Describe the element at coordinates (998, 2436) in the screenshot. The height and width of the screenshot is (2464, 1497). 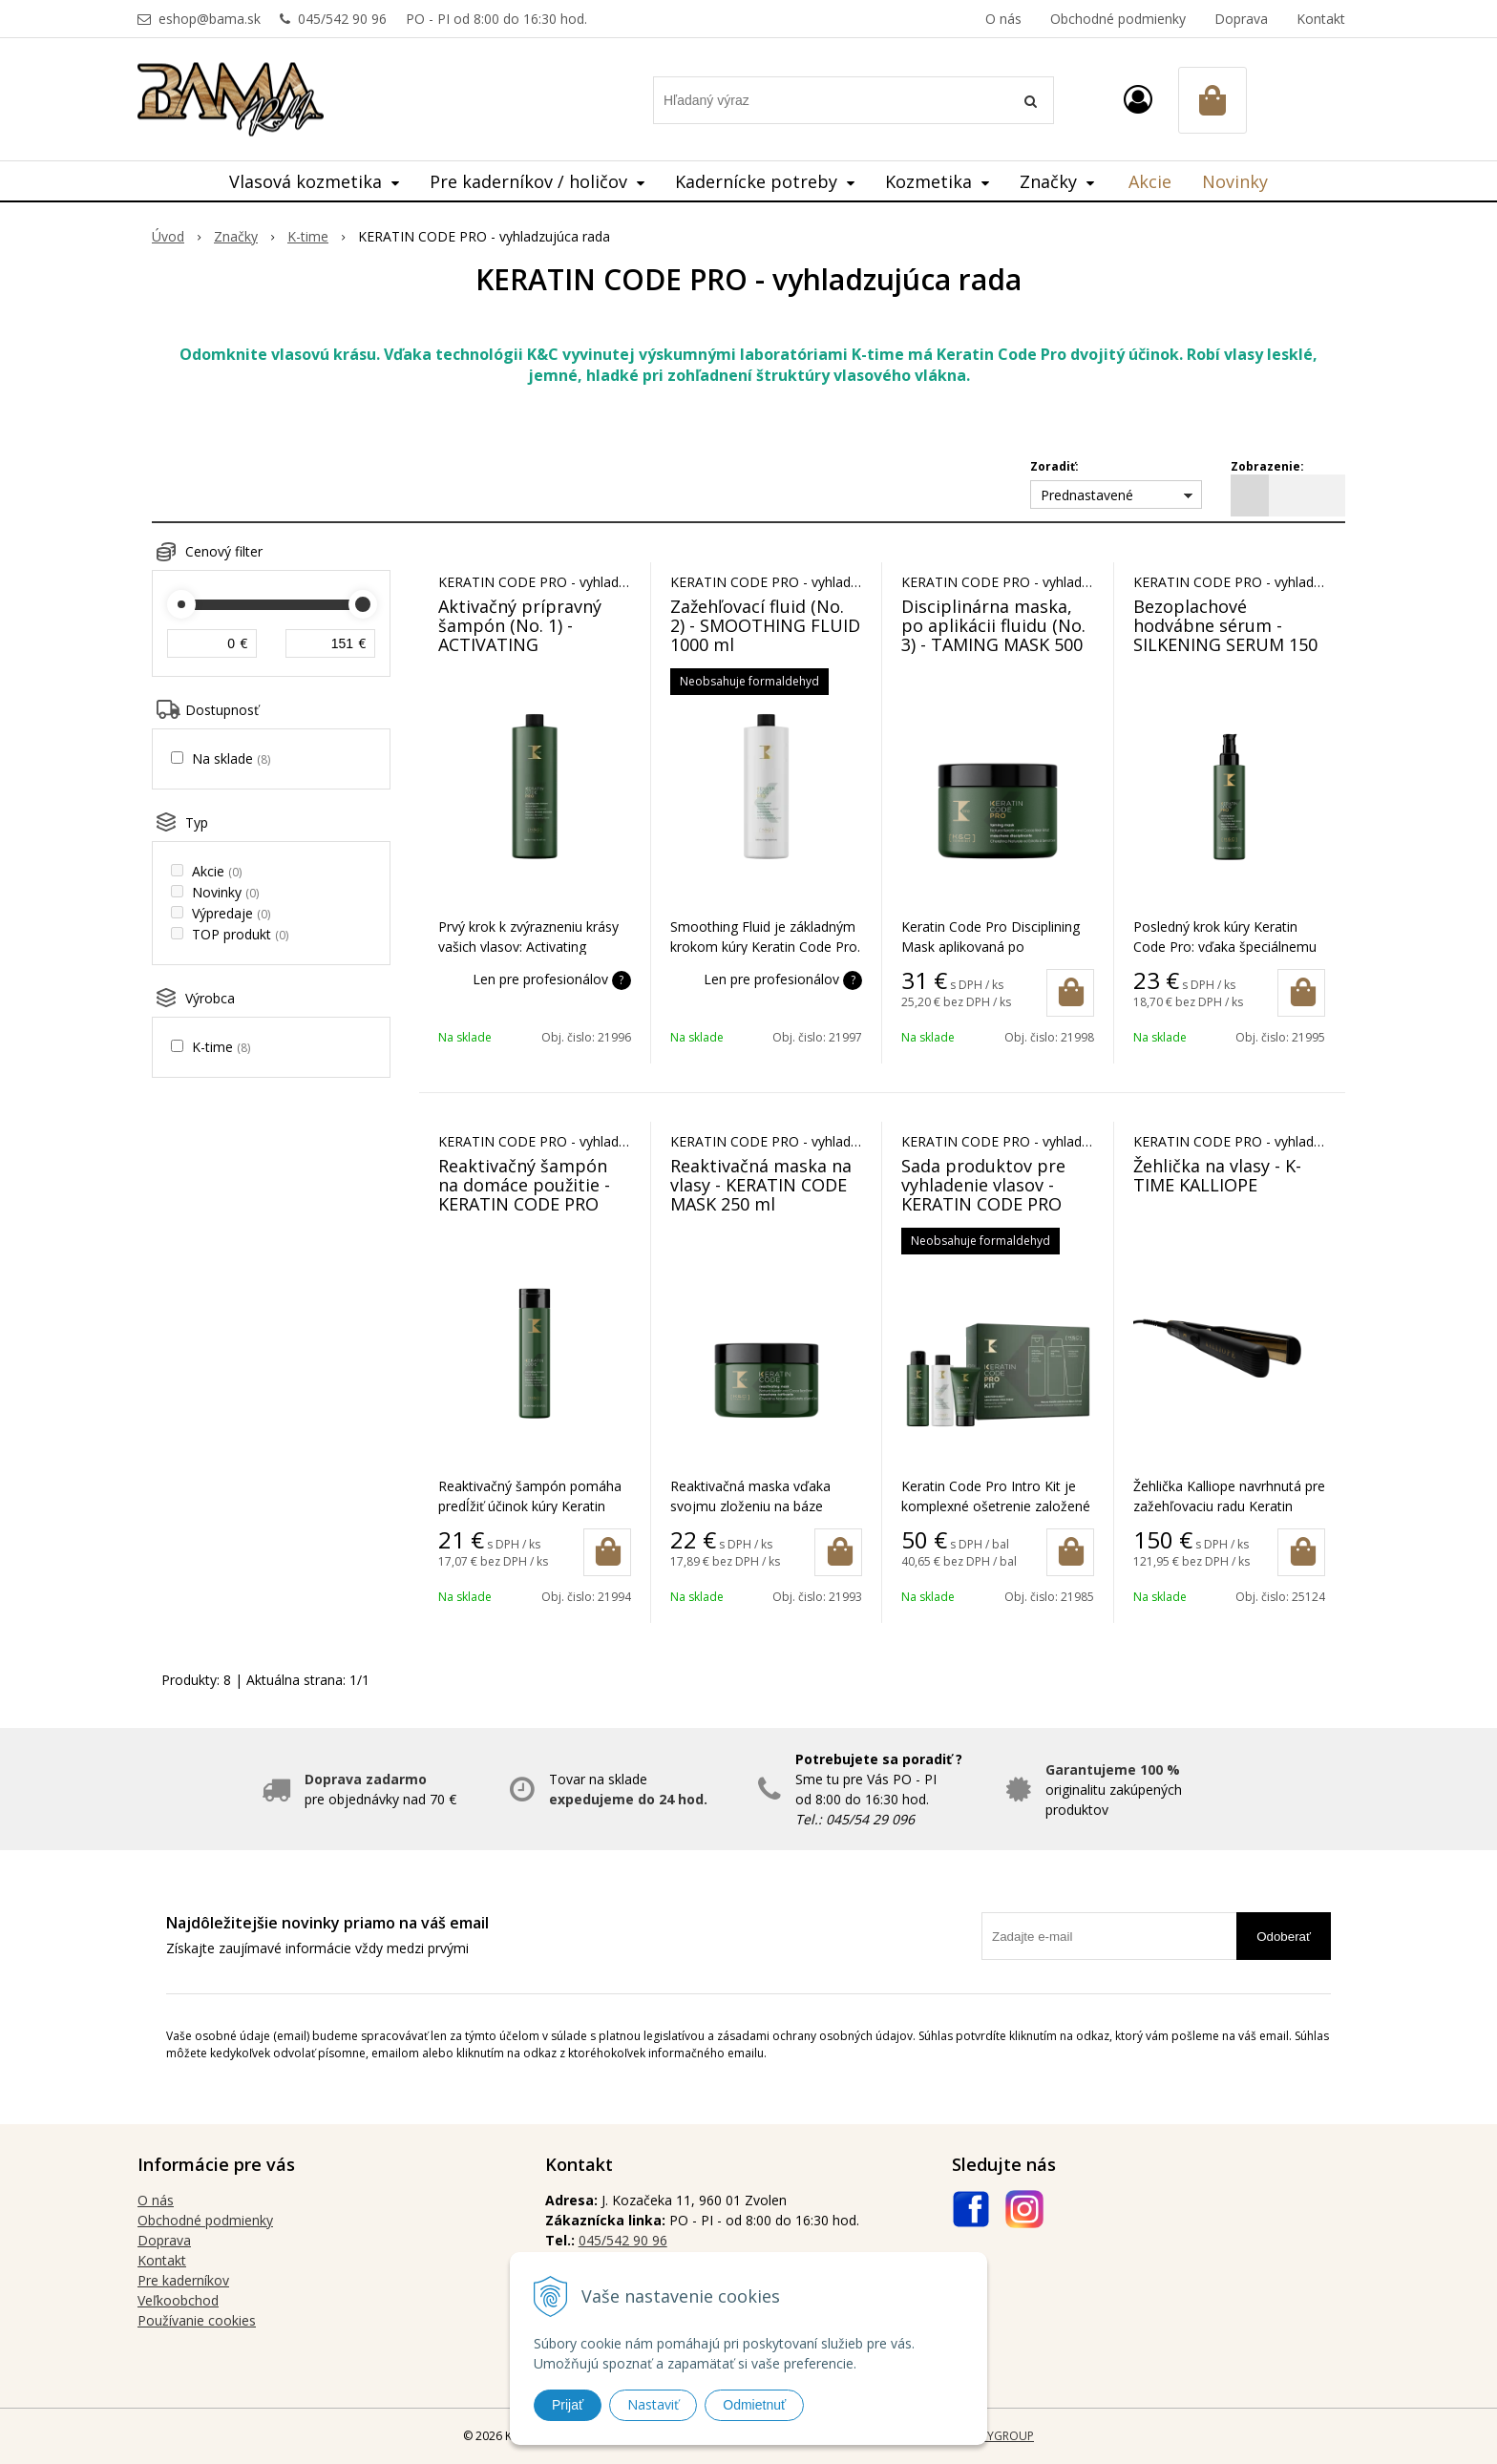
I see `WEBYGROUP` at that location.